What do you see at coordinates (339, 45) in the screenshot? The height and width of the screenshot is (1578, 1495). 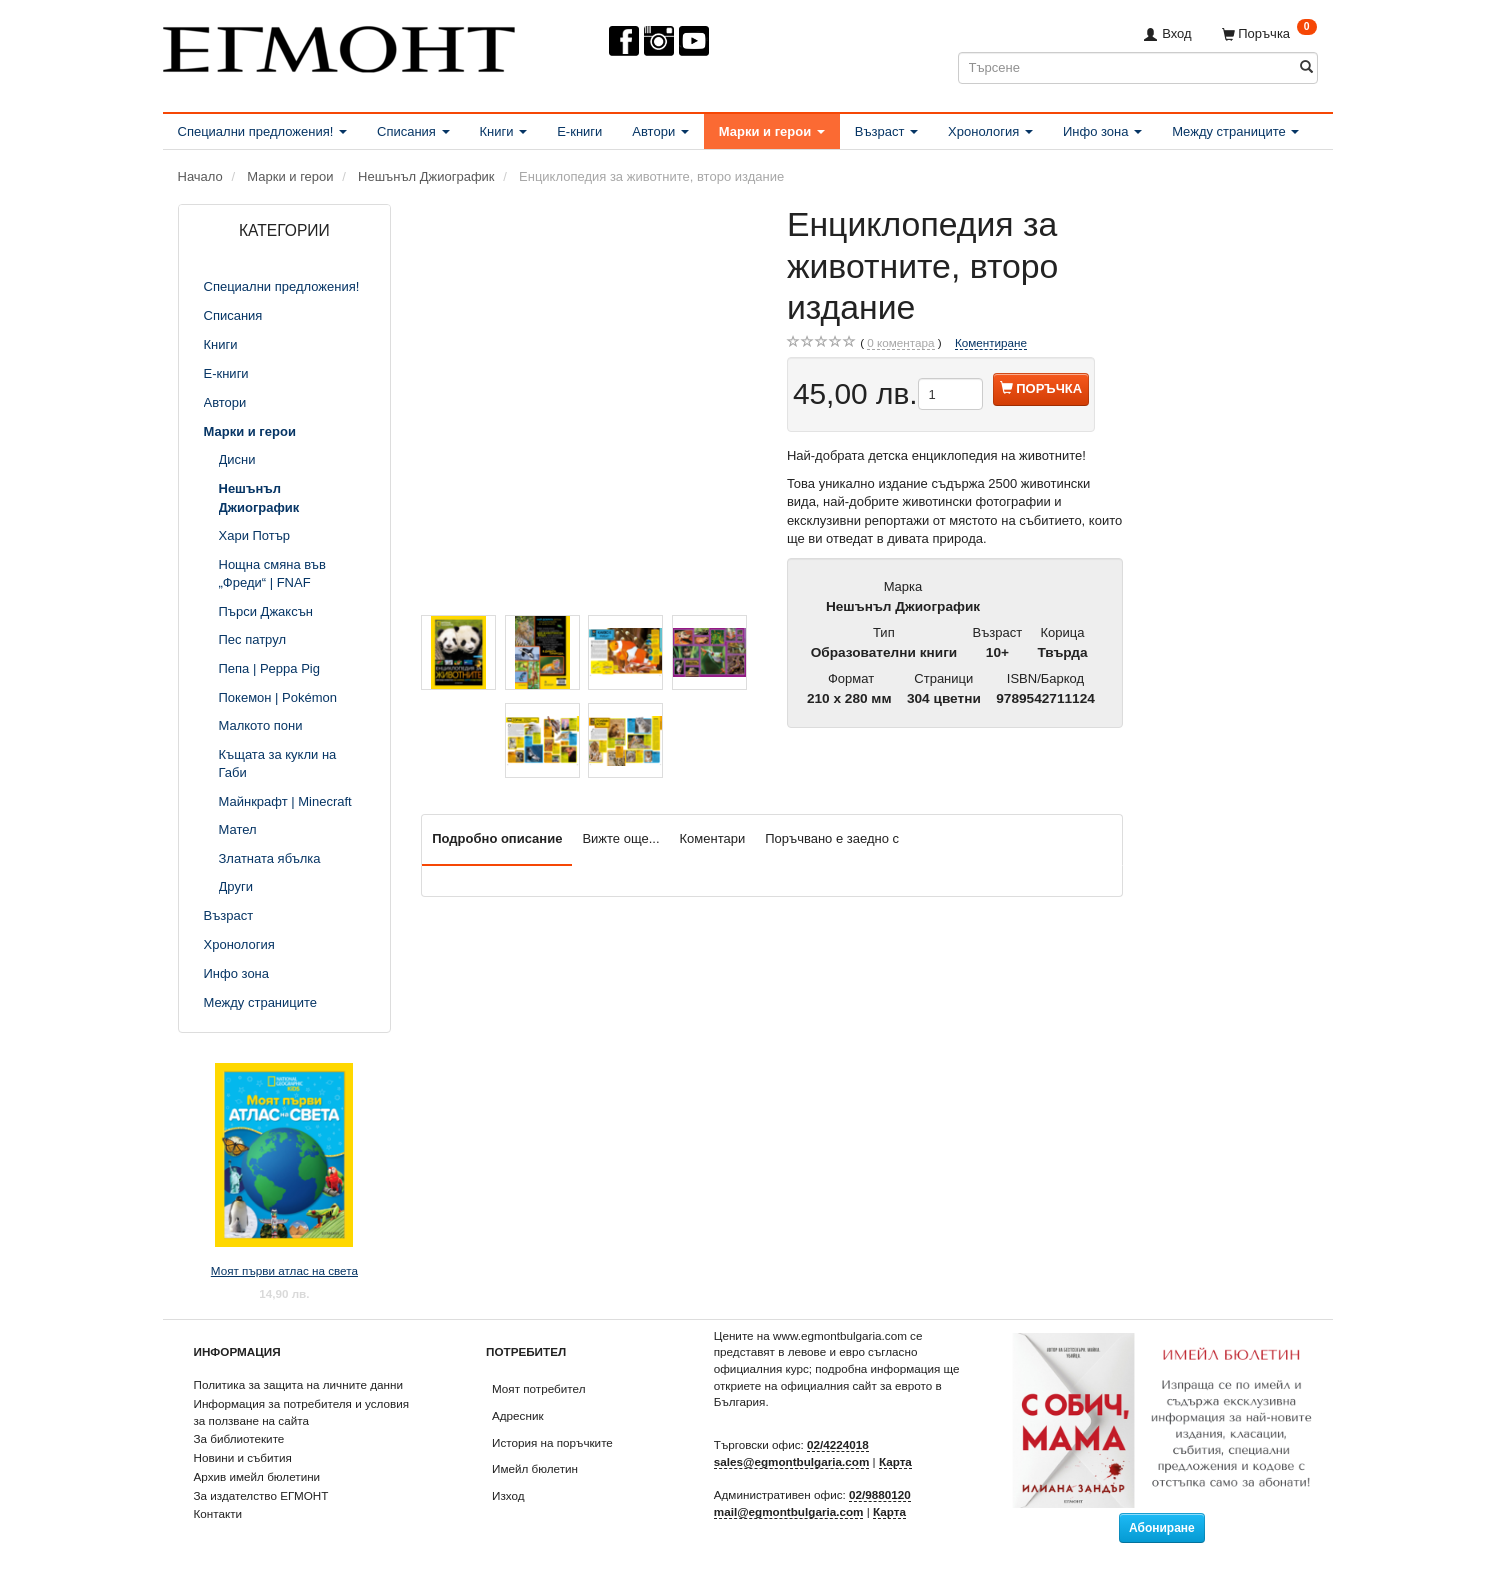 I see `[ЕГМОНТ]` at bounding box center [339, 45].